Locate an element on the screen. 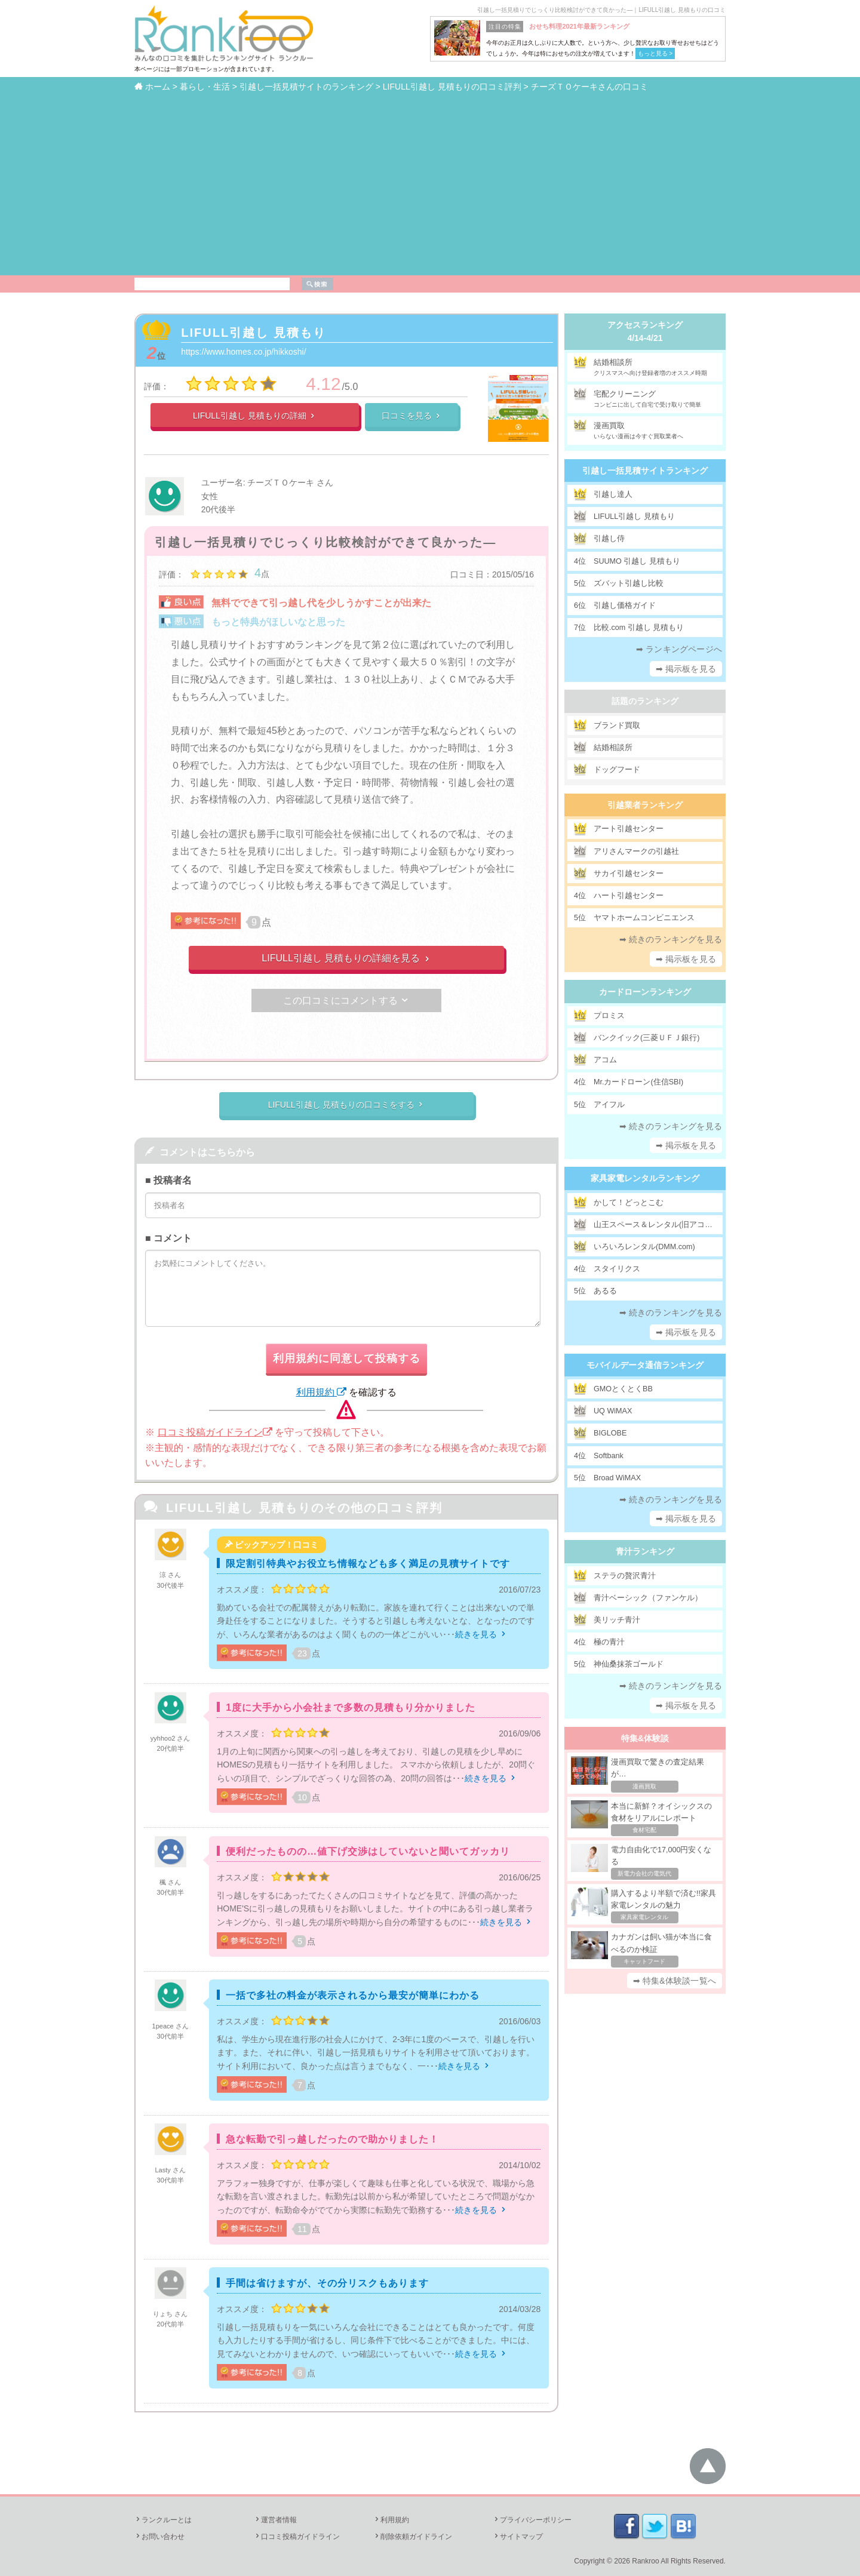 The height and width of the screenshot is (2576, 860). 口コミ投稿ガイドライン is located at coordinates (215, 1432).